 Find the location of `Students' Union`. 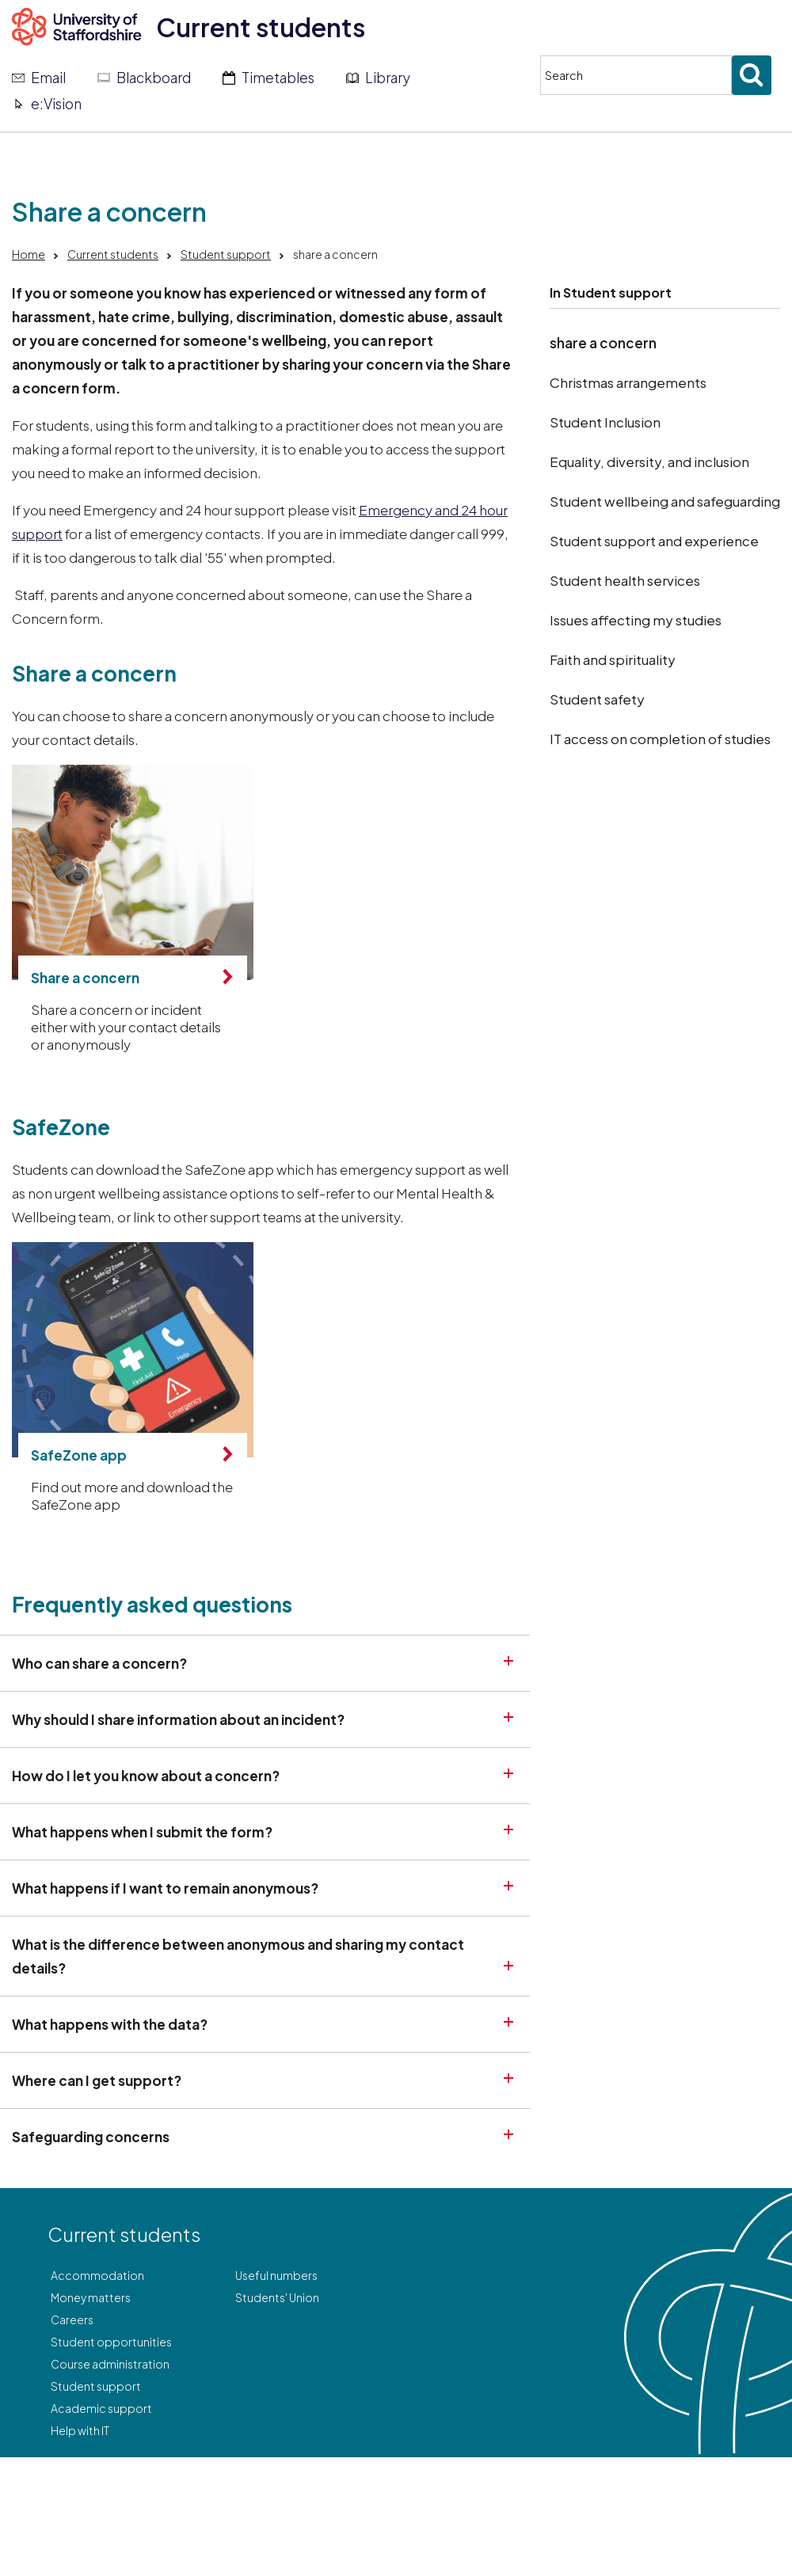

Students' Union is located at coordinates (277, 2297).